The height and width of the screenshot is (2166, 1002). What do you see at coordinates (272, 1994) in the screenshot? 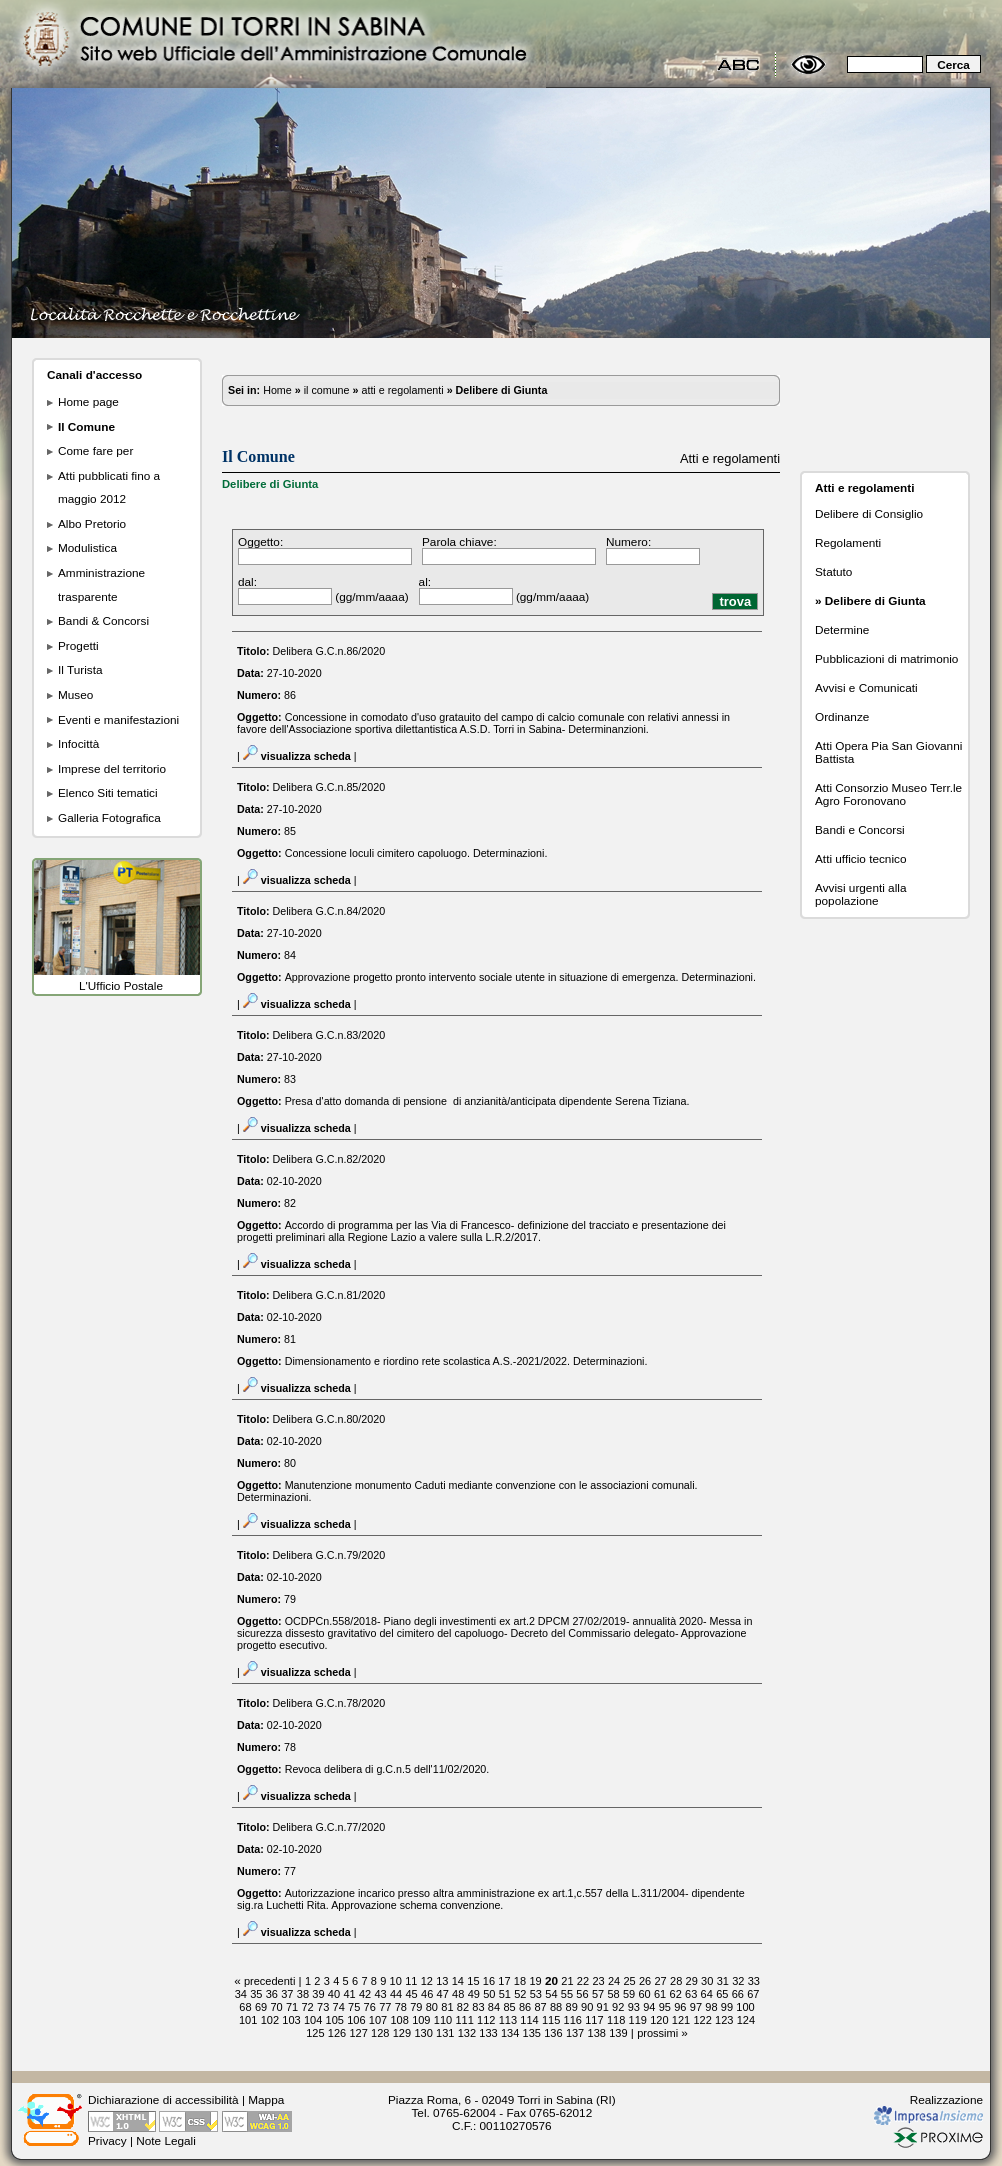
I see `36` at bounding box center [272, 1994].